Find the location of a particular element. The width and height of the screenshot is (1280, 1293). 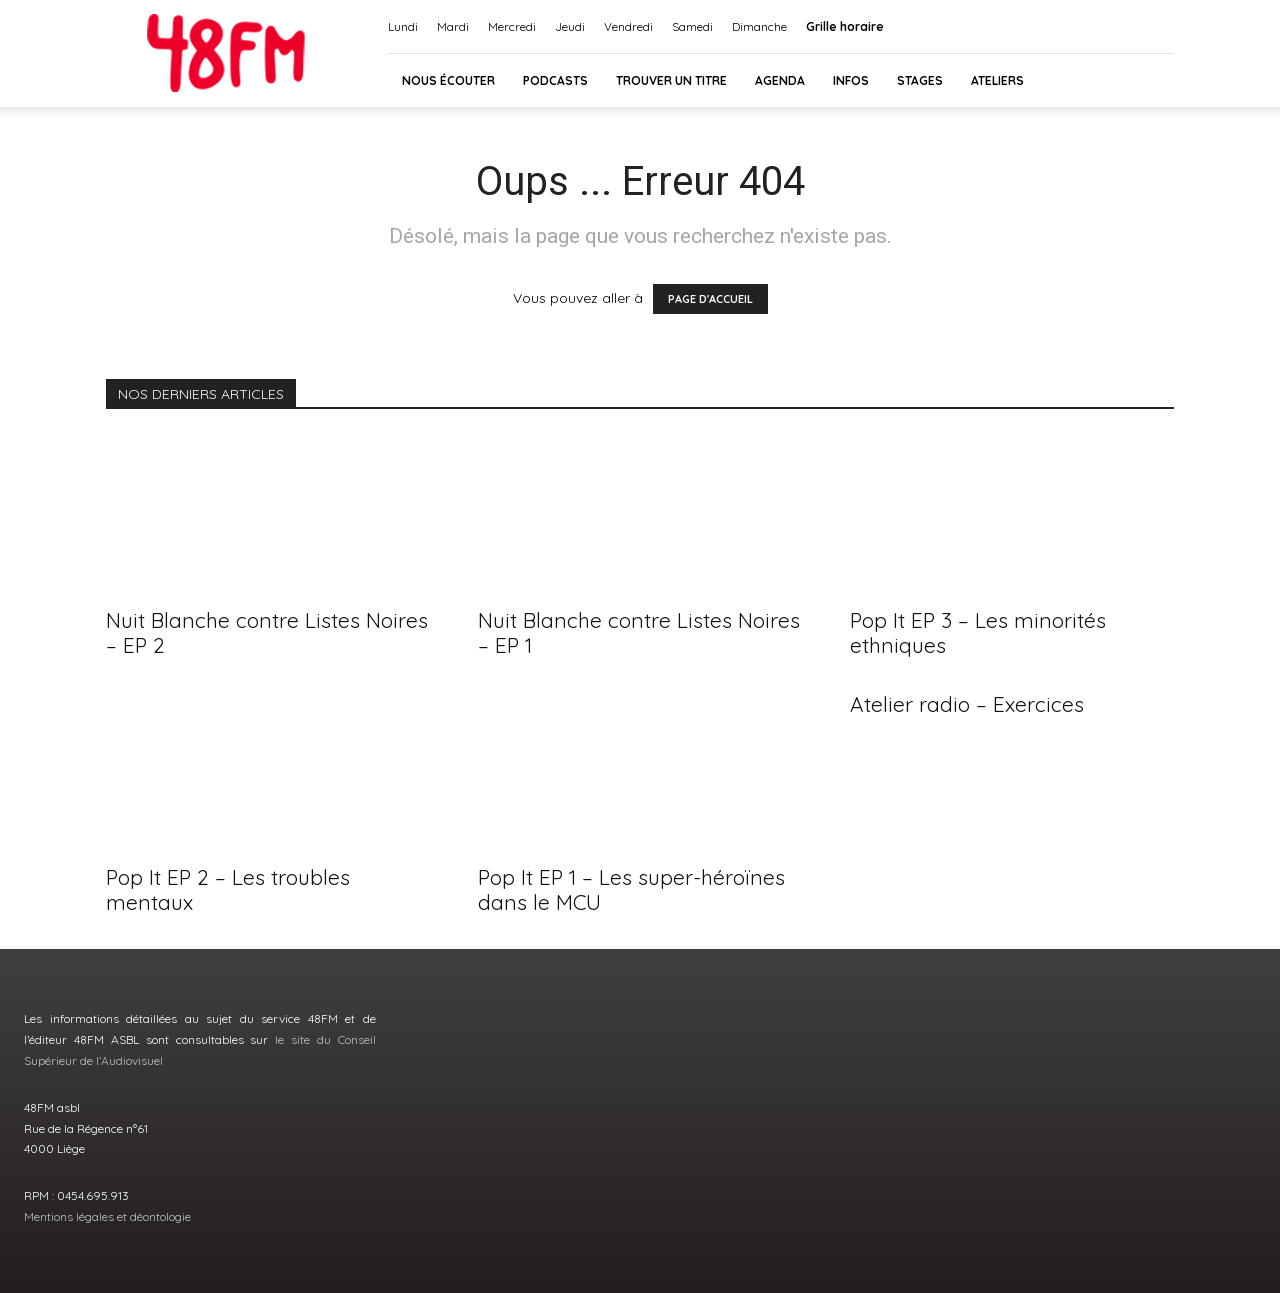

PAGE D'ACCUEIL is located at coordinates (710, 299).